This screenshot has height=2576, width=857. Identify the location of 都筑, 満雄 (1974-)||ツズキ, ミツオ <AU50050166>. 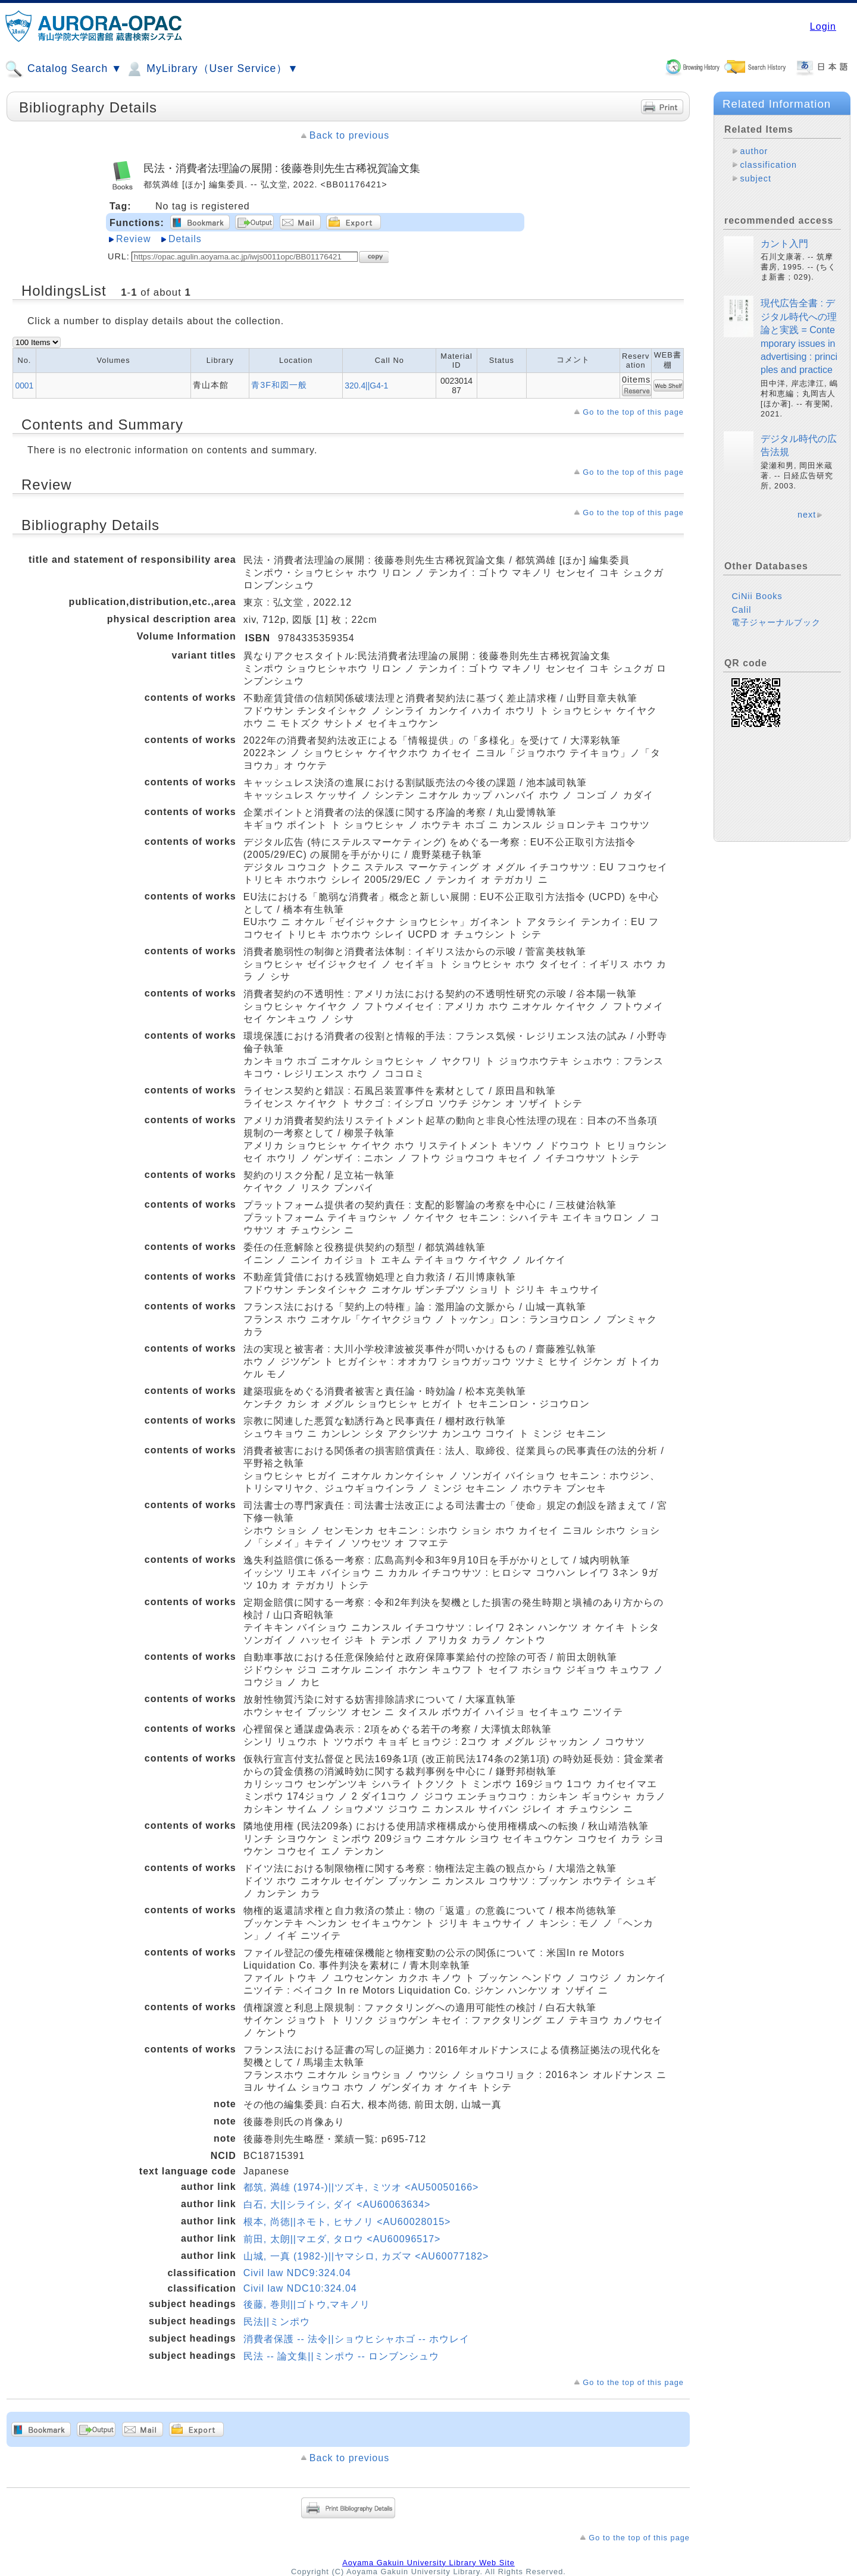
(361, 2187).